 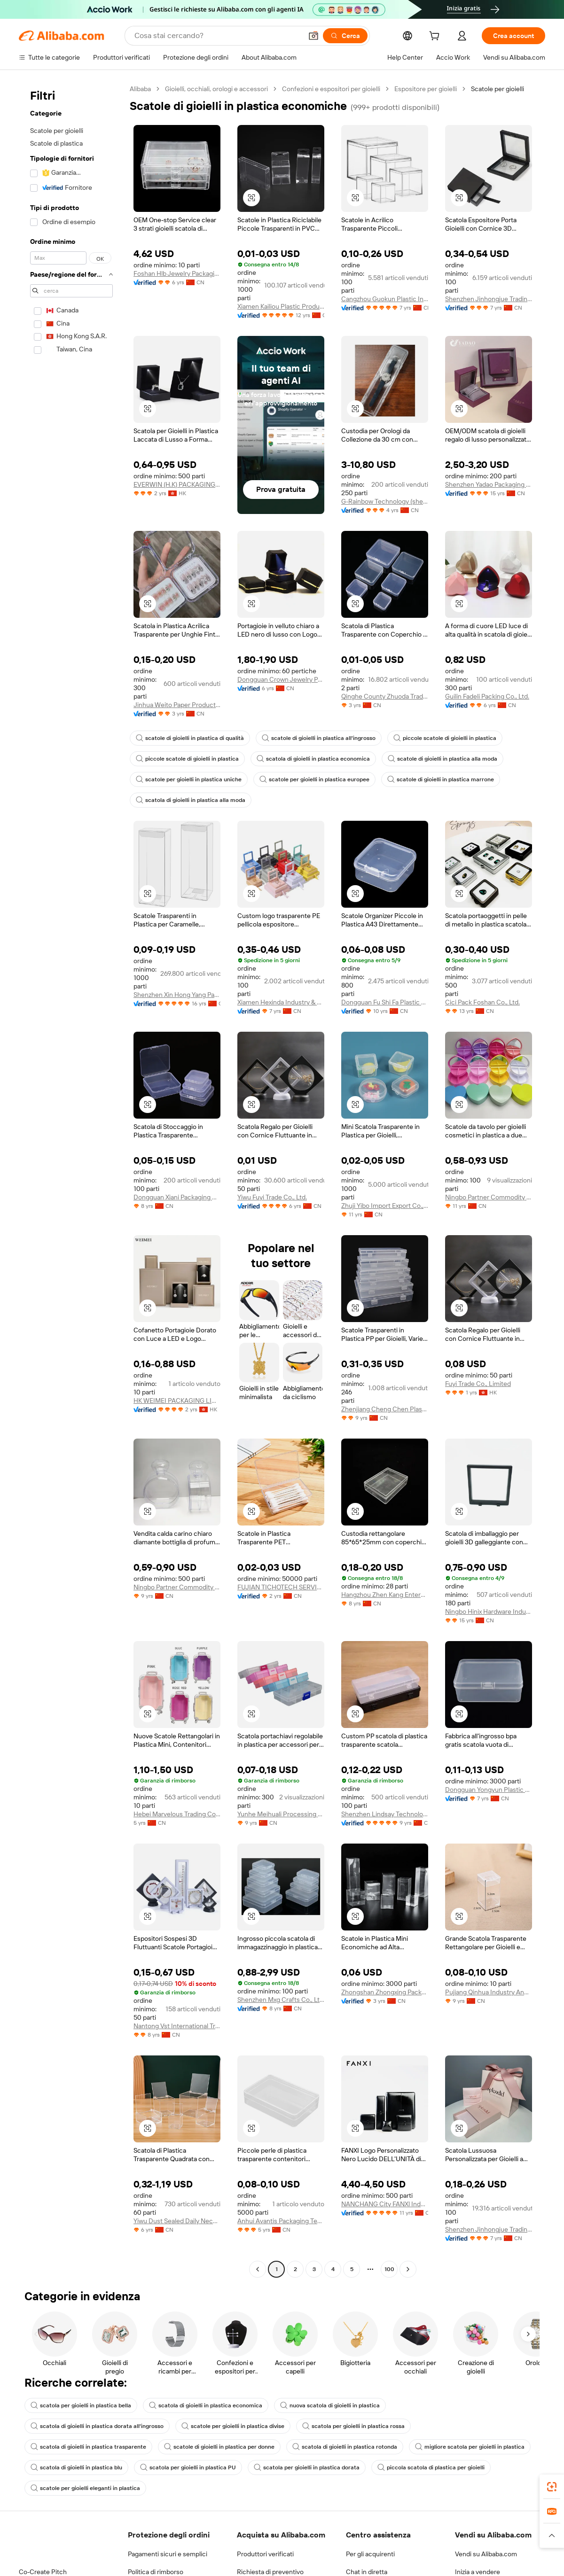 I want to click on Richiesta di preventivo, so click(x=270, y=2572).